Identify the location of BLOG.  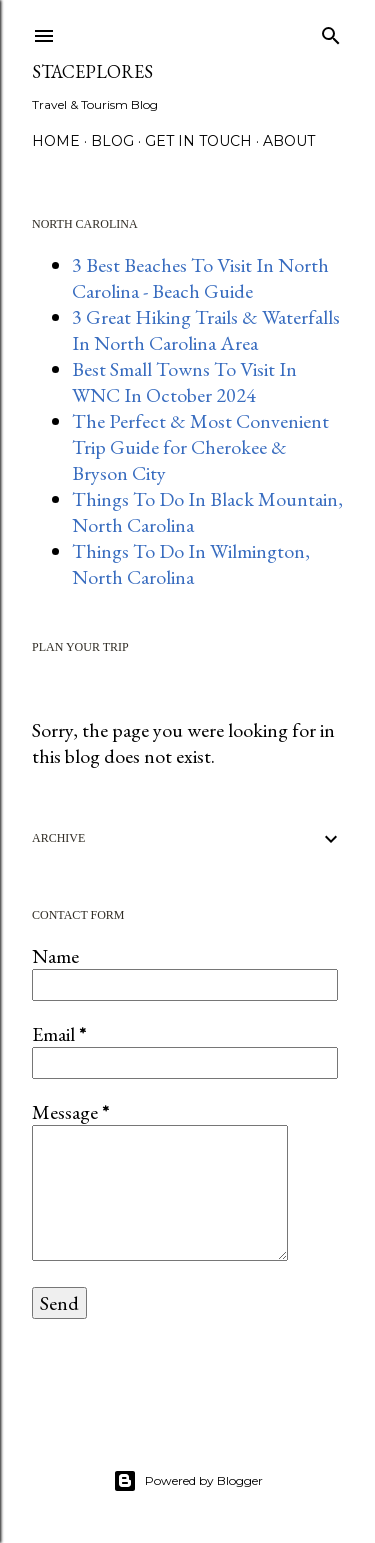
(112, 141).